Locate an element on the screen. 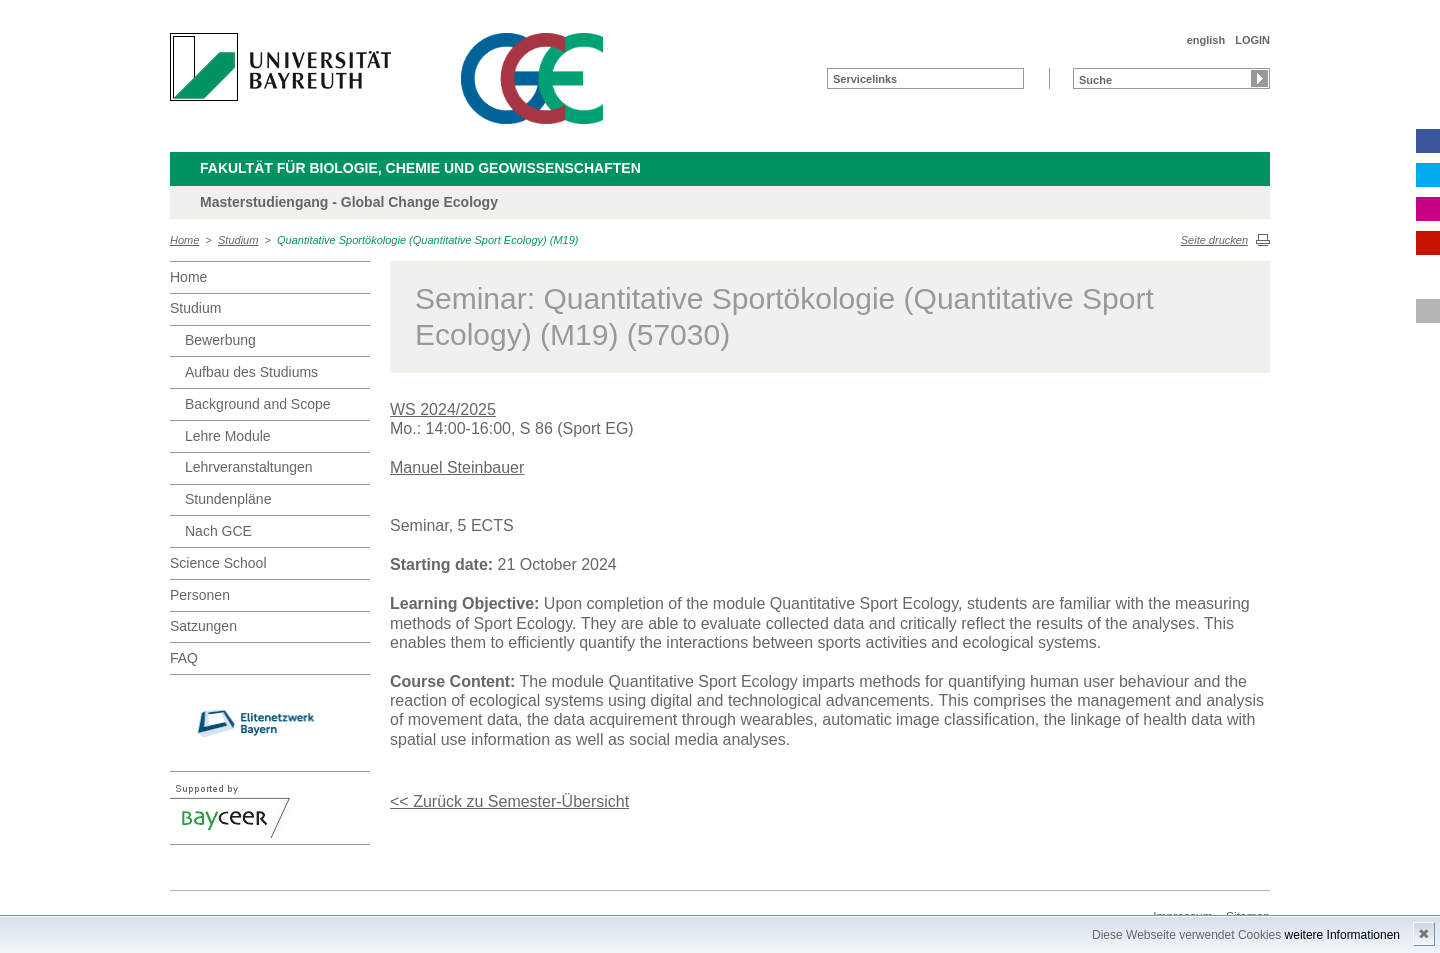  Quantitative Sportökologie (Quantitative Sport Ecology) (M19) is located at coordinates (427, 240).